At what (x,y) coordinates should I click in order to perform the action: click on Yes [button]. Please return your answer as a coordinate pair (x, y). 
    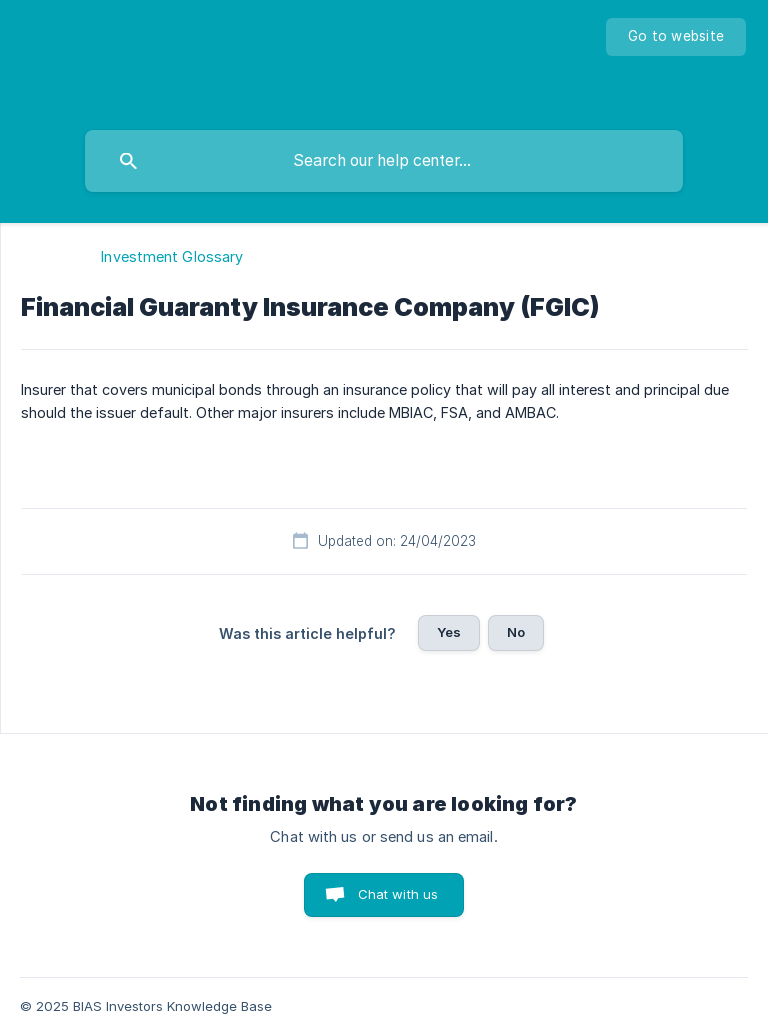
    Looking at the image, I should click on (449, 632).